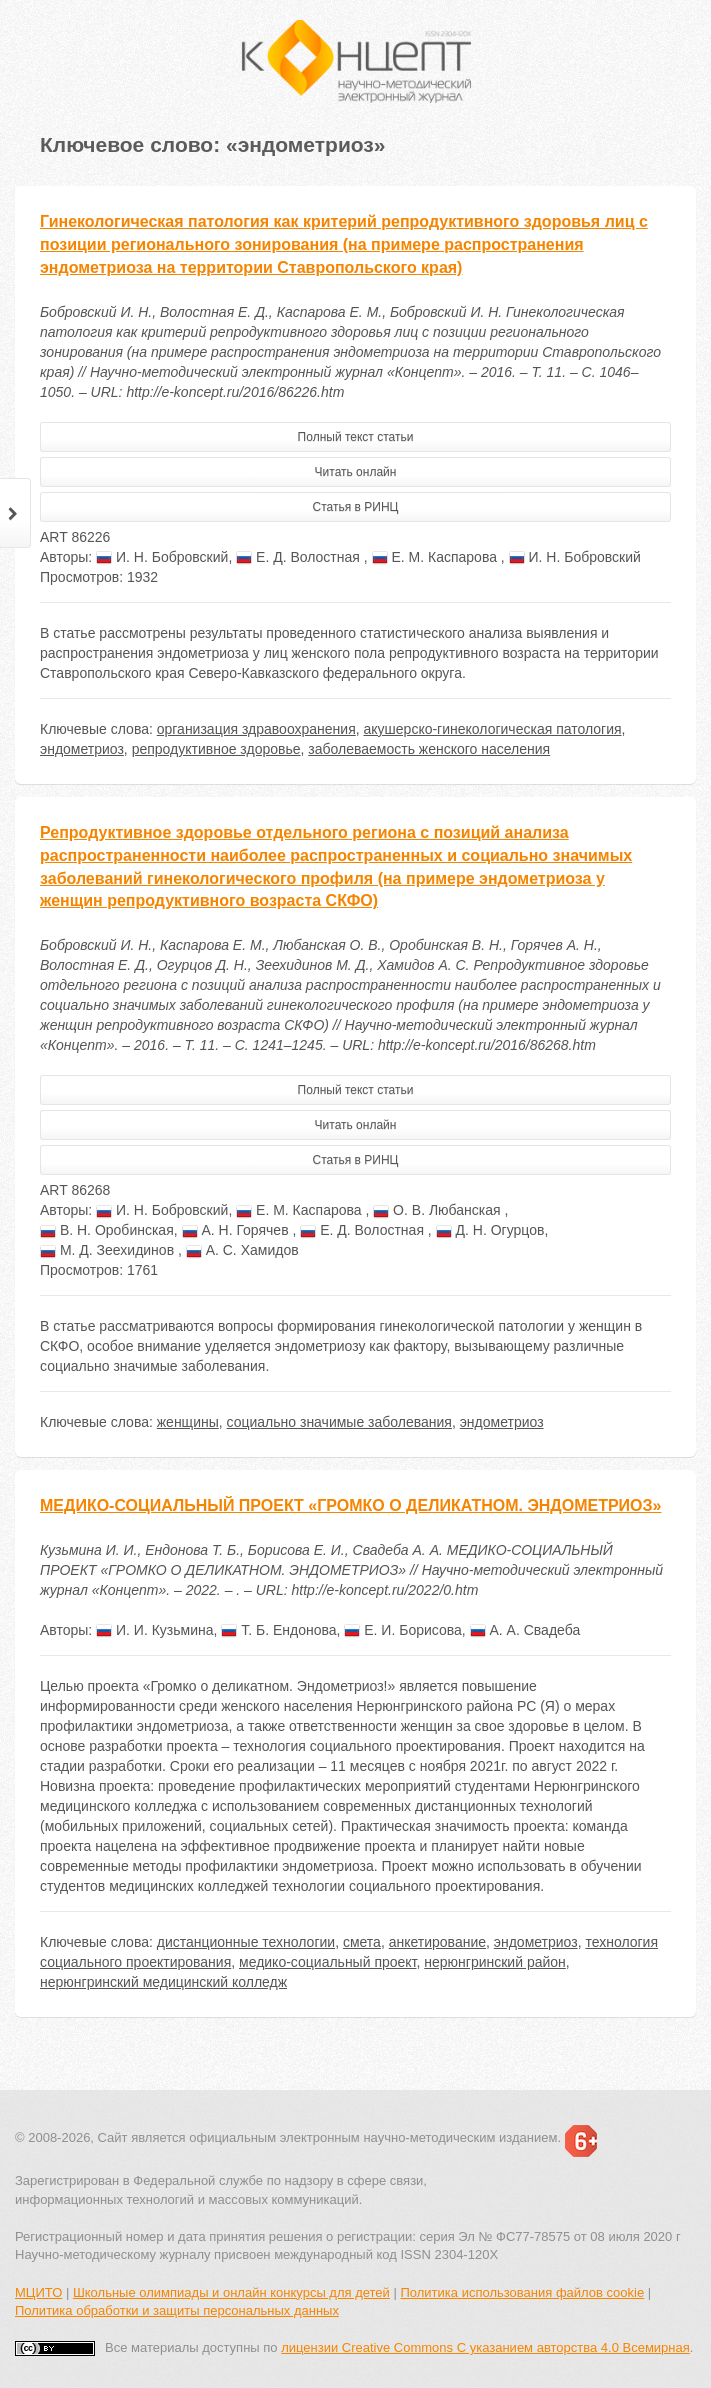 The image size is (711, 2388). What do you see at coordinates (162, 557) in the screenshot?
I see `И. Н. Бобровский` at bounding box center [162, 557].